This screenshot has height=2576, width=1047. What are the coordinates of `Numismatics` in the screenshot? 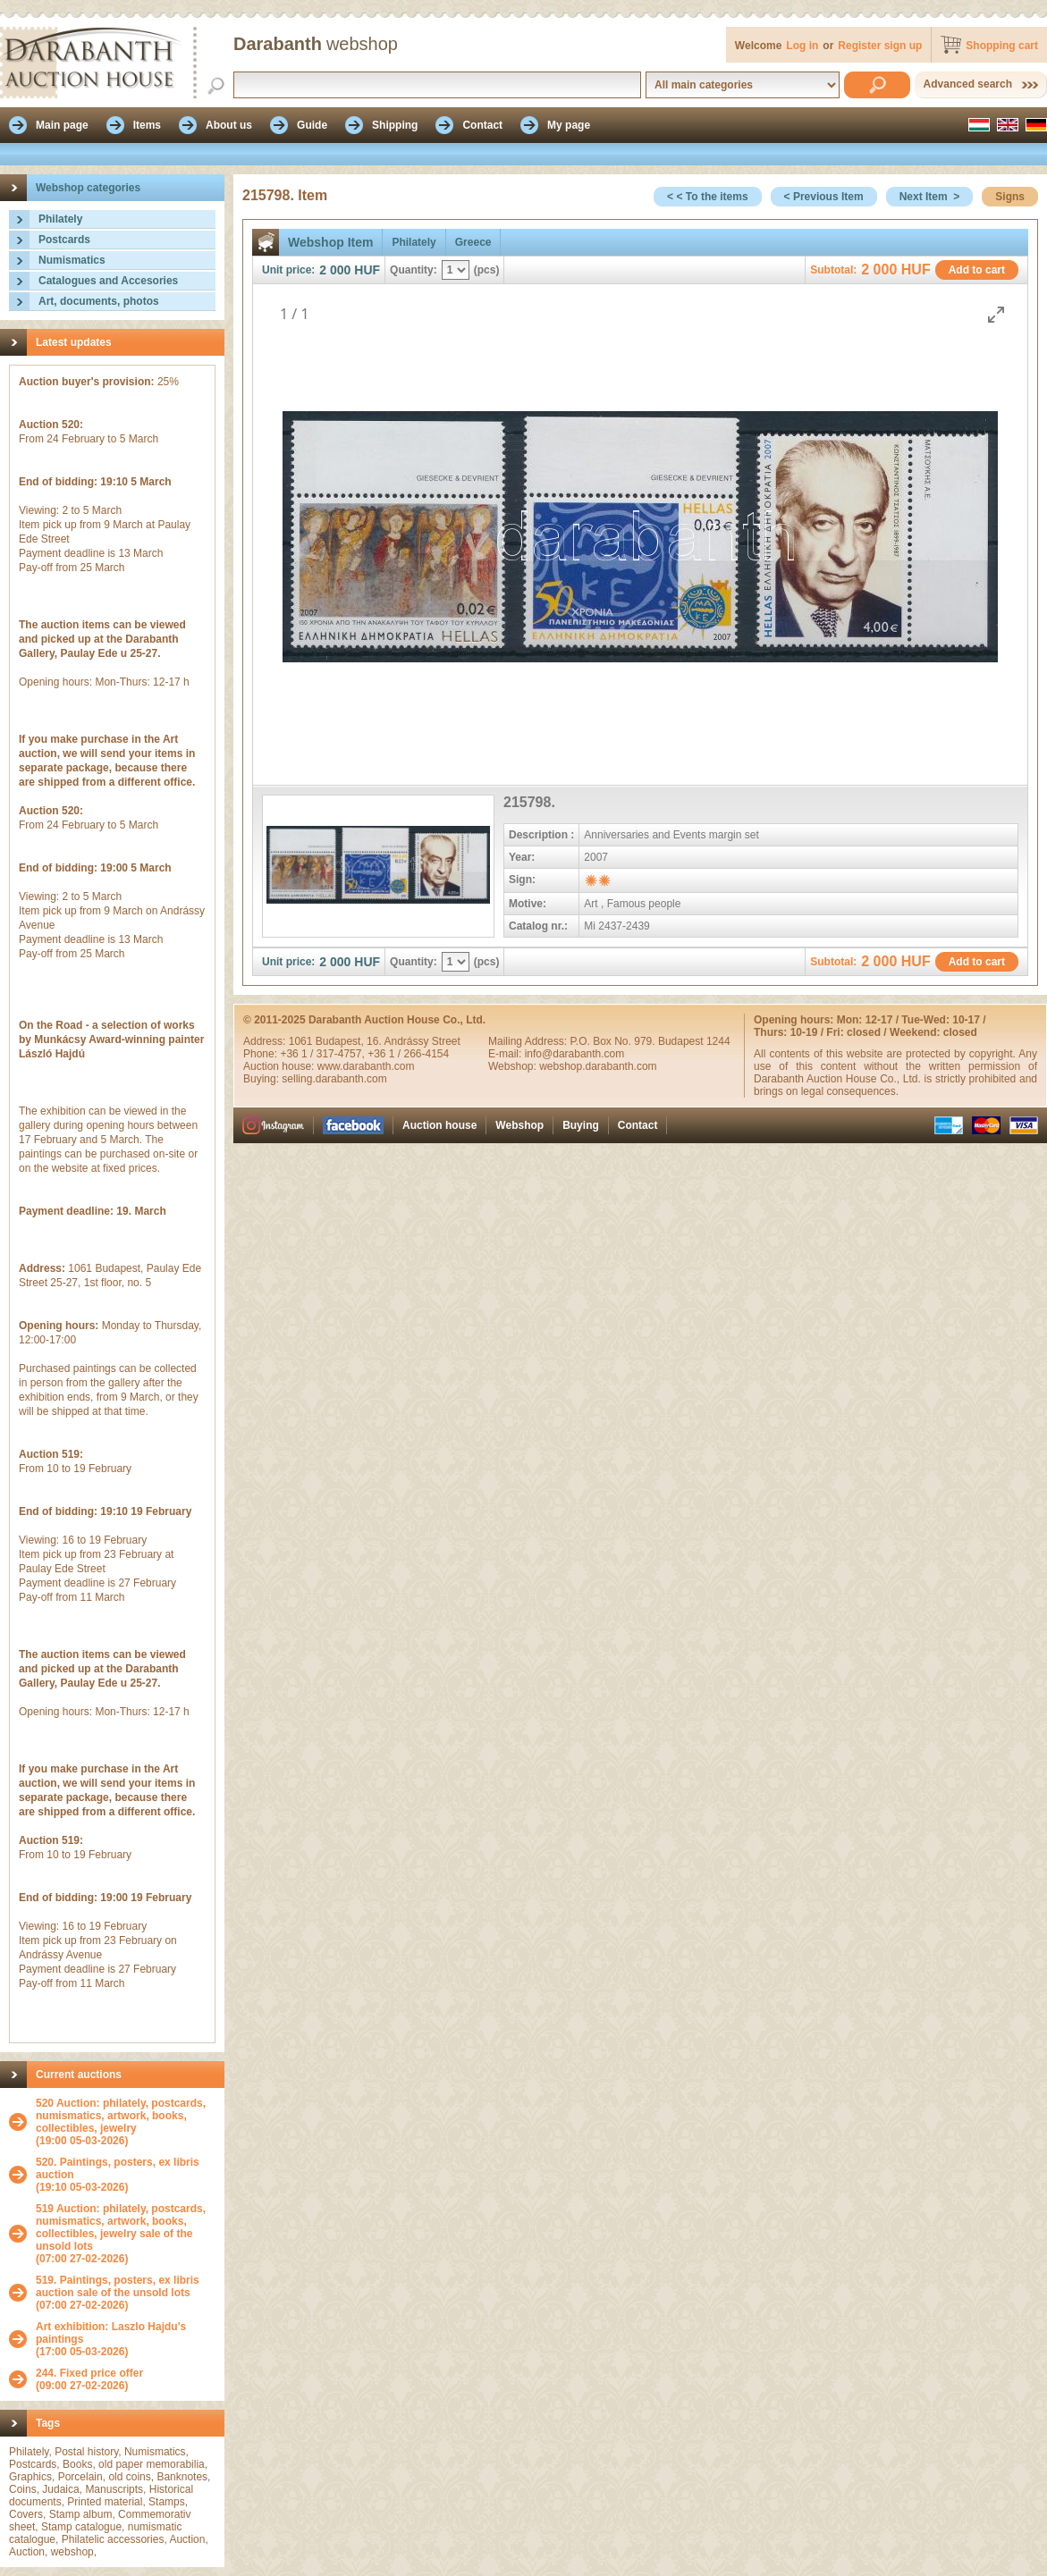 It's located at (72, 260).